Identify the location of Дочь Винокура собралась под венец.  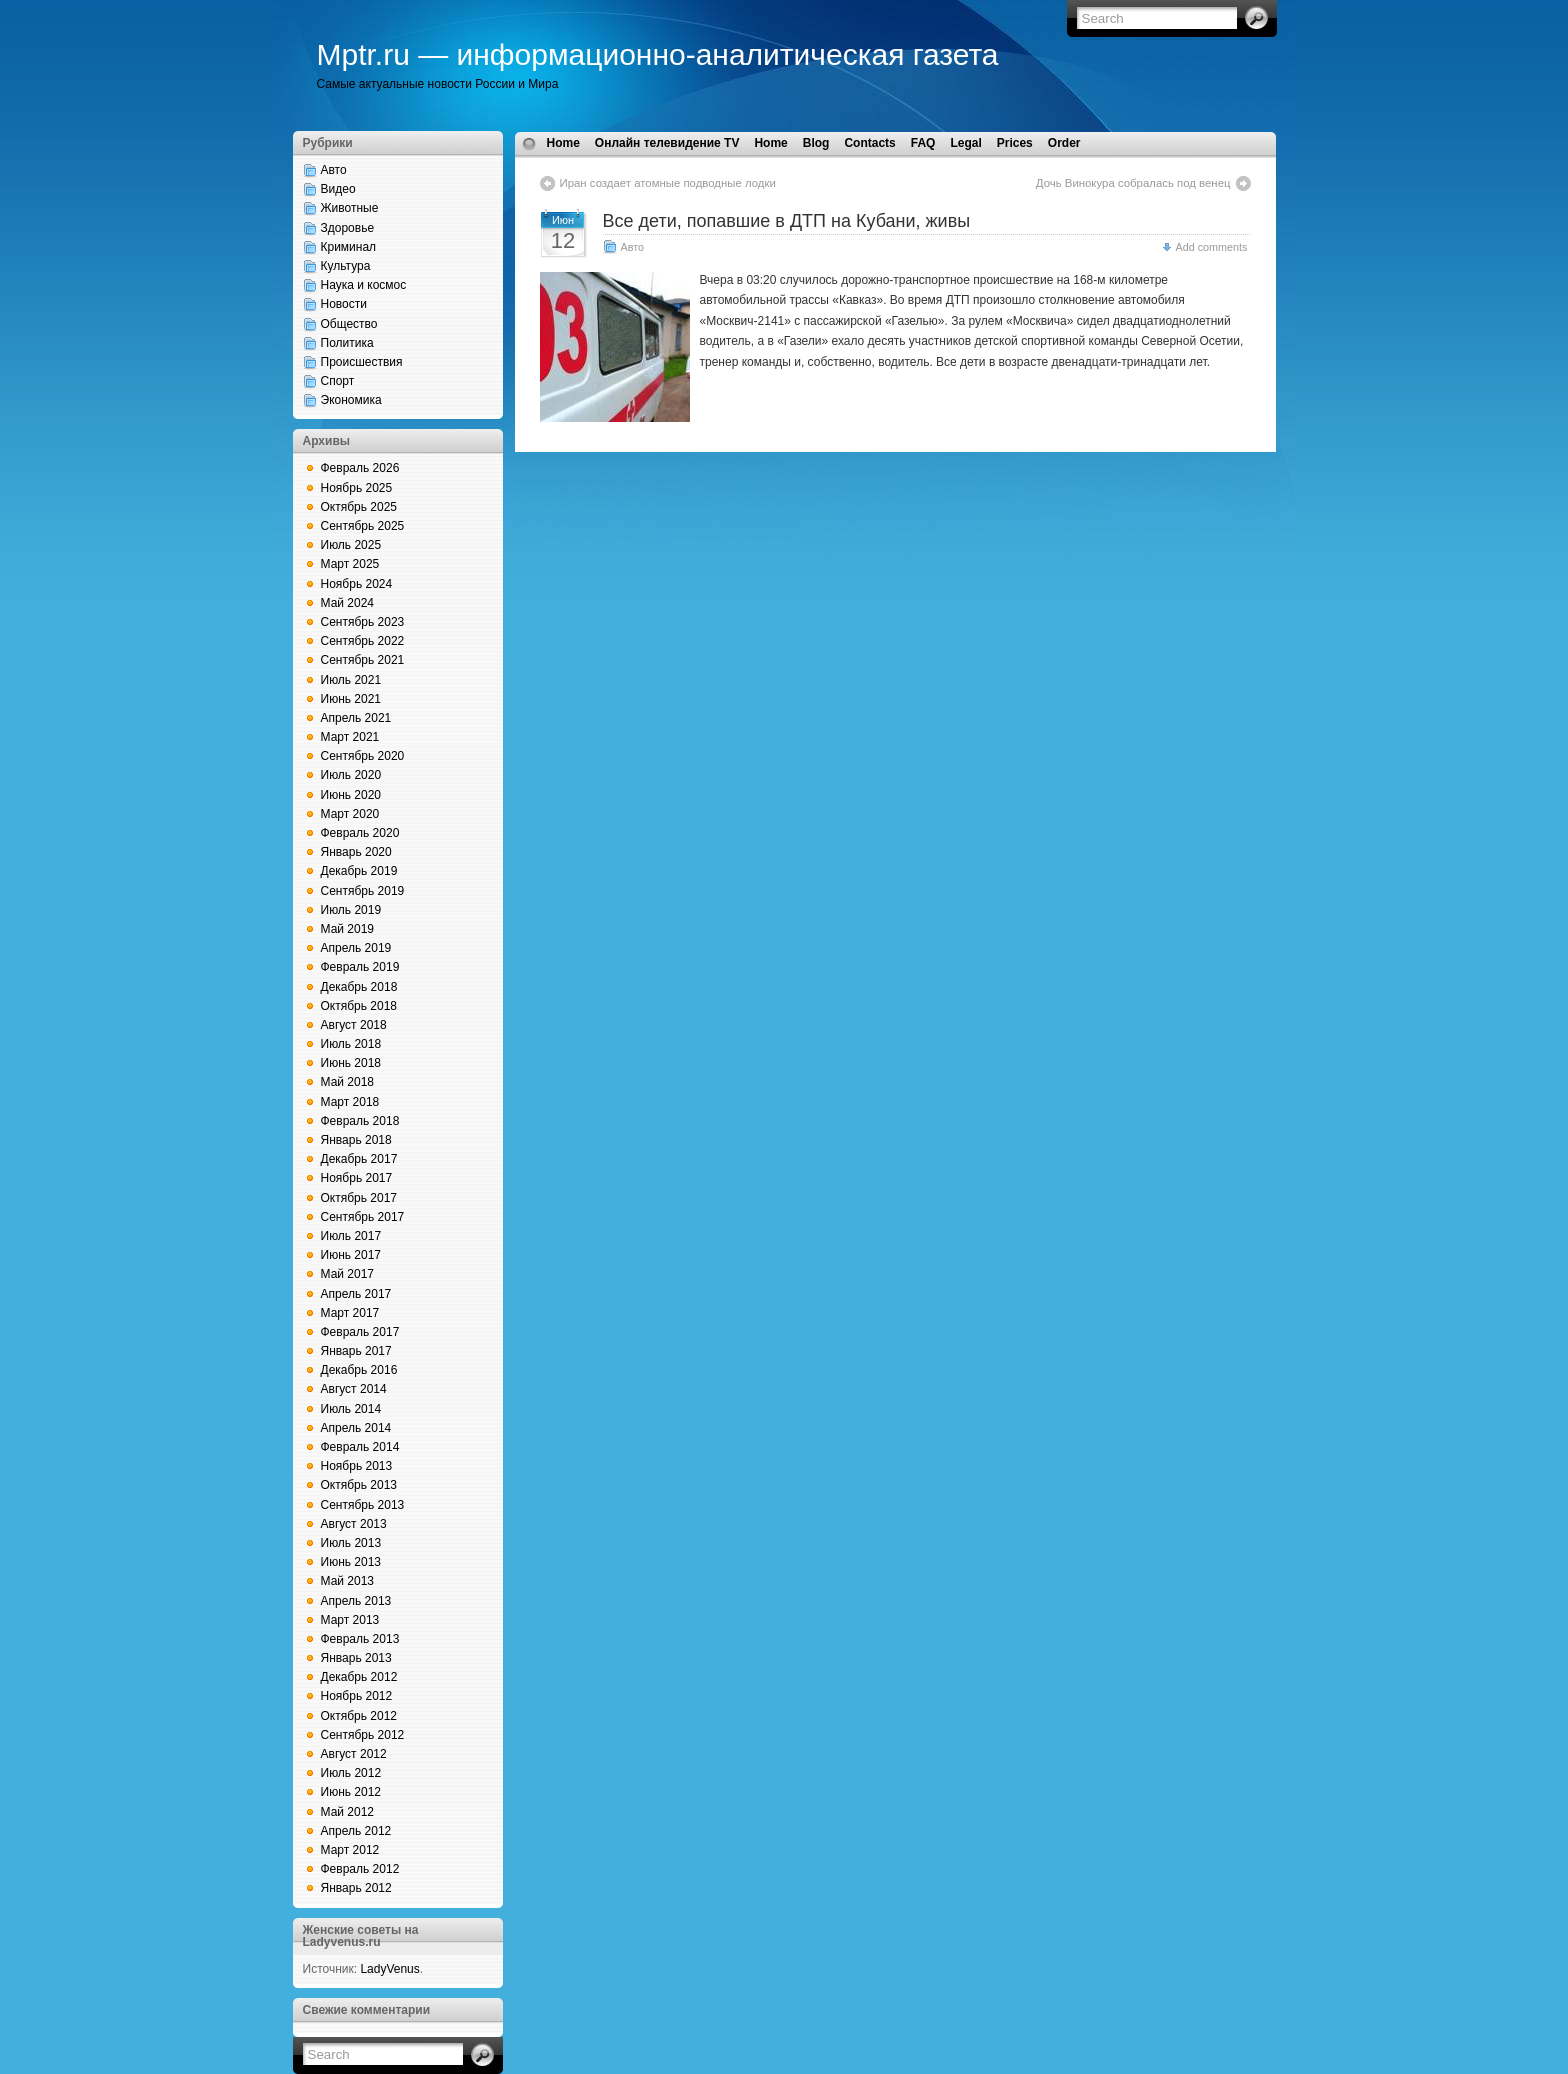
(1133, 183).